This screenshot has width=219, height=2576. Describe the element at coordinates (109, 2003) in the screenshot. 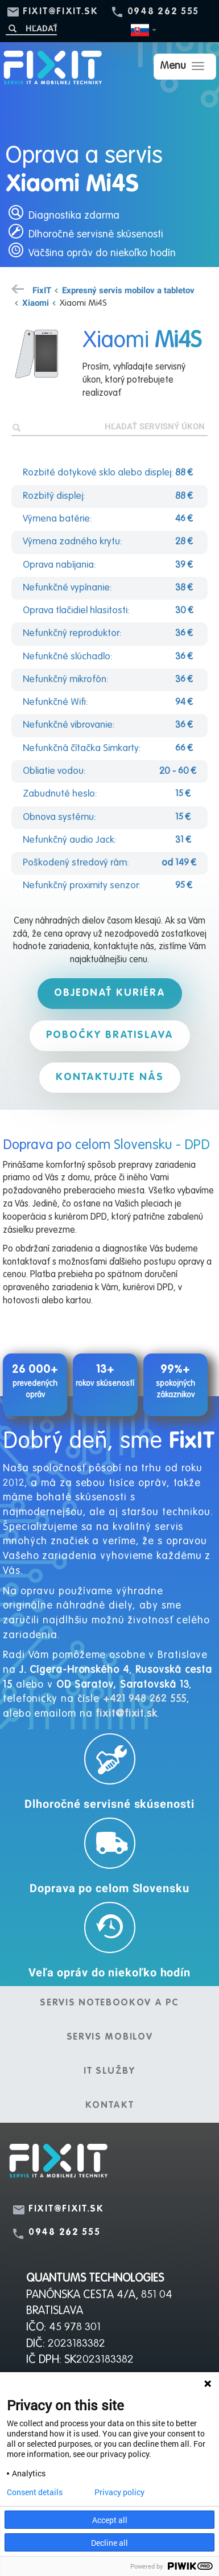

I see `Servis notebookov a PC` at that location.